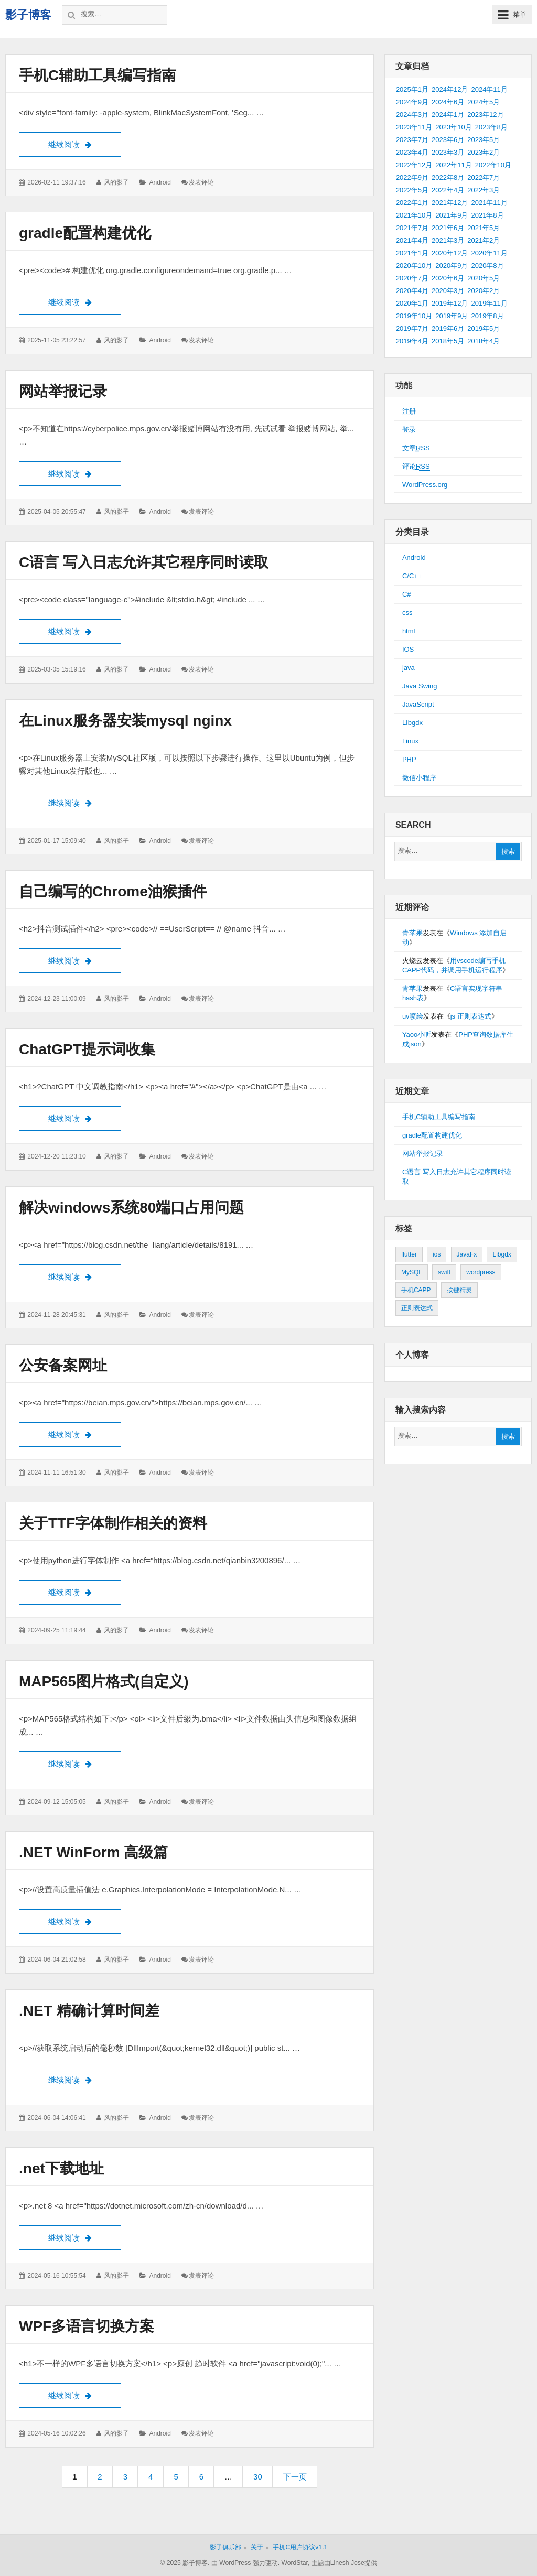  I want to click on 2018年5月, so click(448, 341).